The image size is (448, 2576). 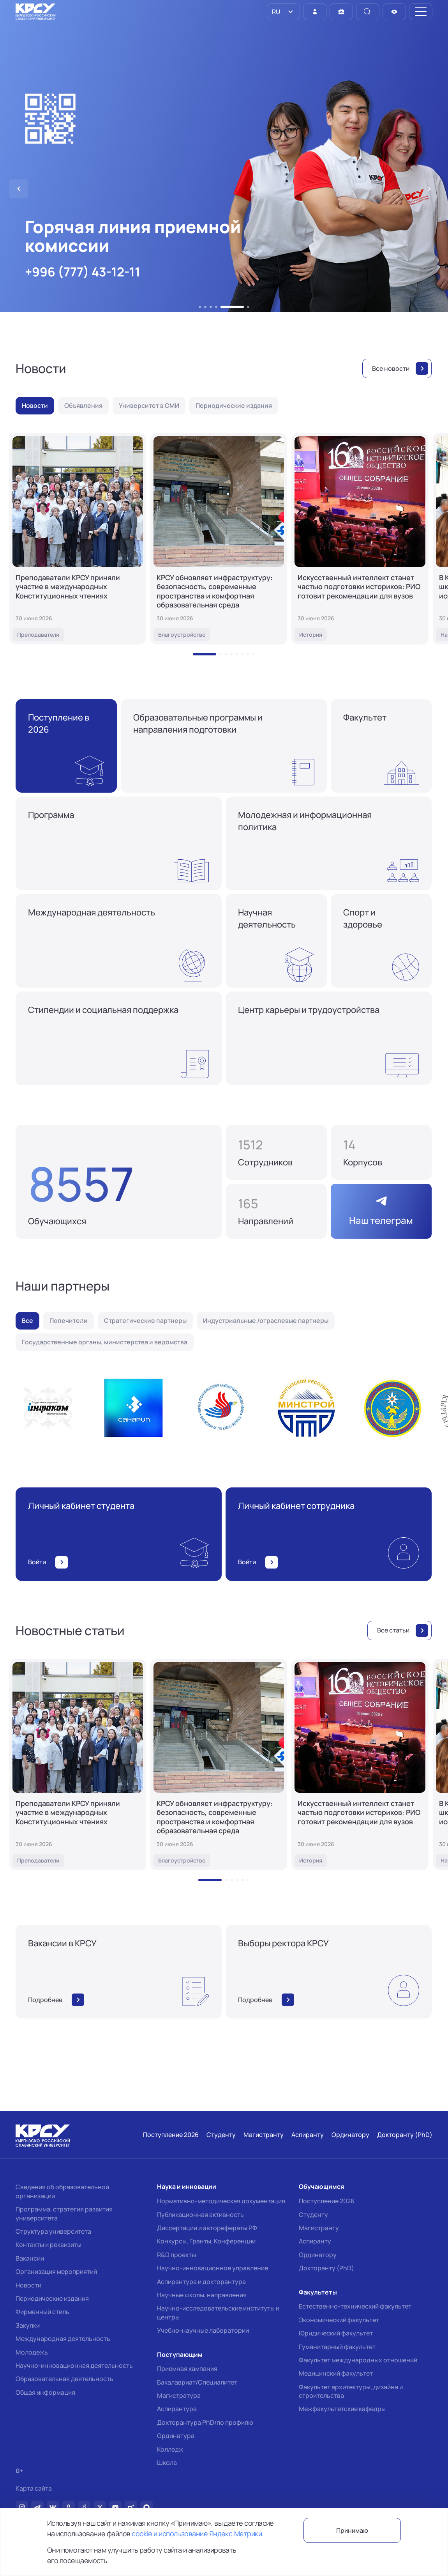 What do you see at coordinates (205, 2422) in the screenshot?
I see `Докторантура PhD/по профилю` at bounding box center [205, 2422].